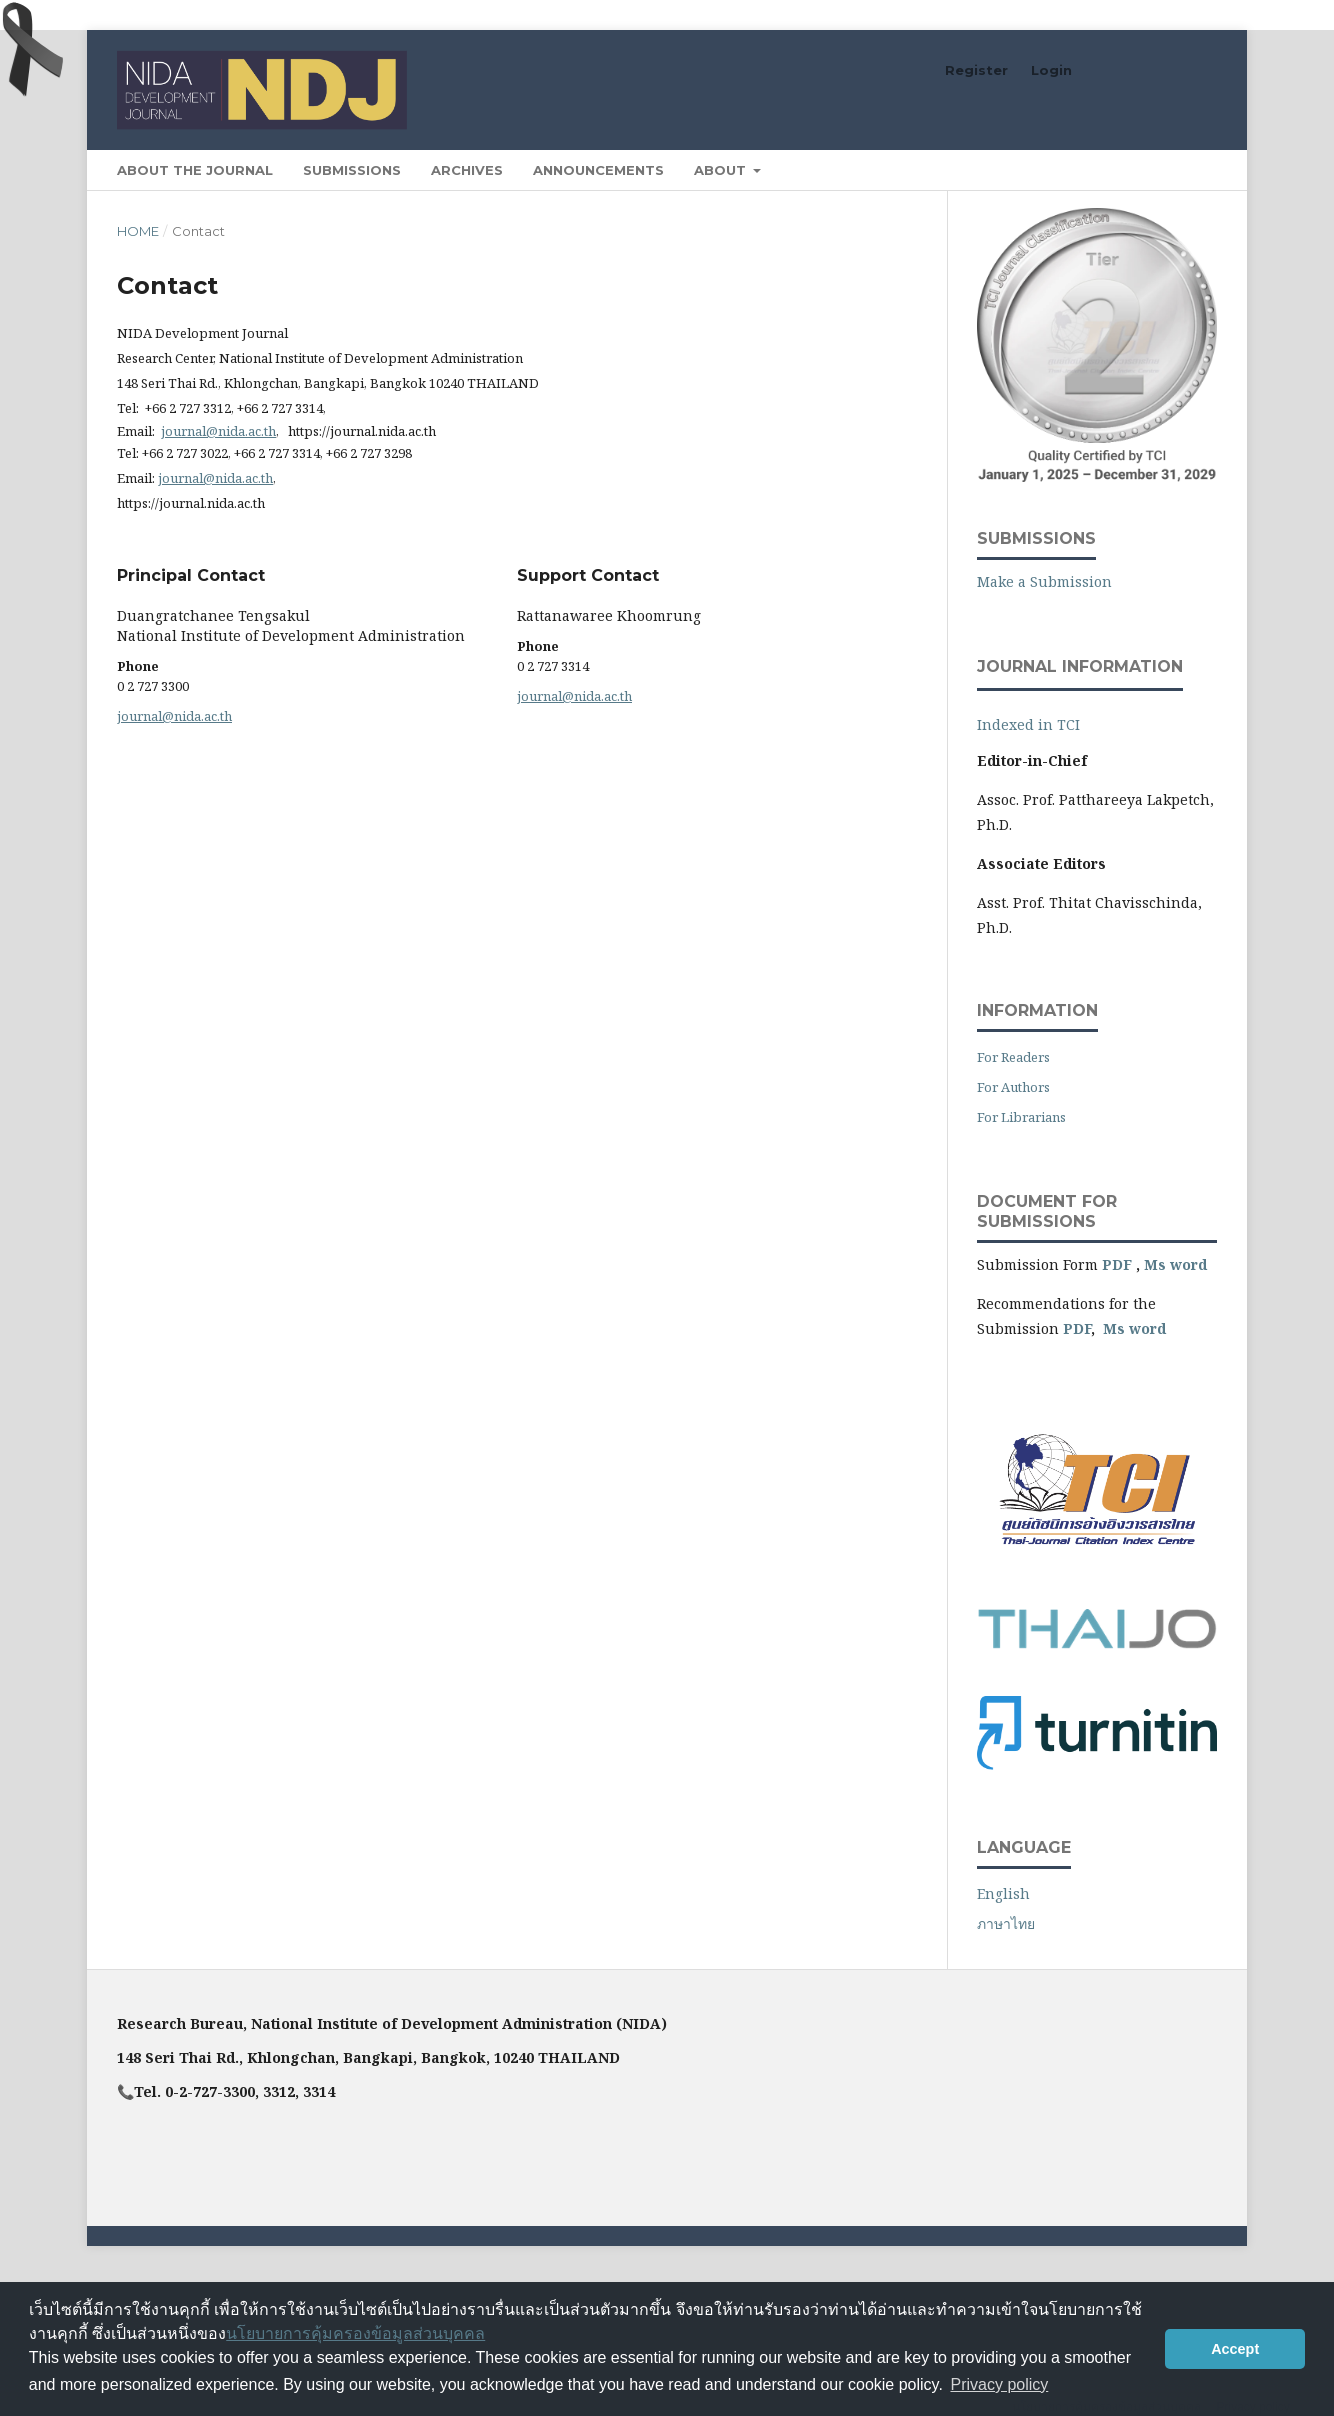  I want to click on Archives, so click(467, 170).